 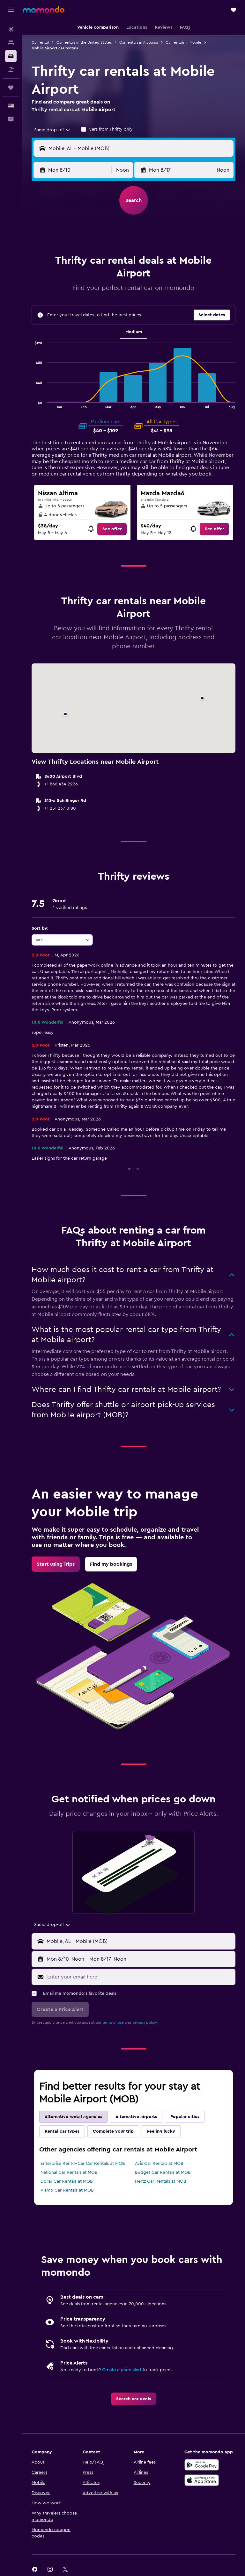 What do you see at coordinates (161, 2131) in the screenshot?
I see `Feeling lucky [tab]` at bounding box center [161, 2131].